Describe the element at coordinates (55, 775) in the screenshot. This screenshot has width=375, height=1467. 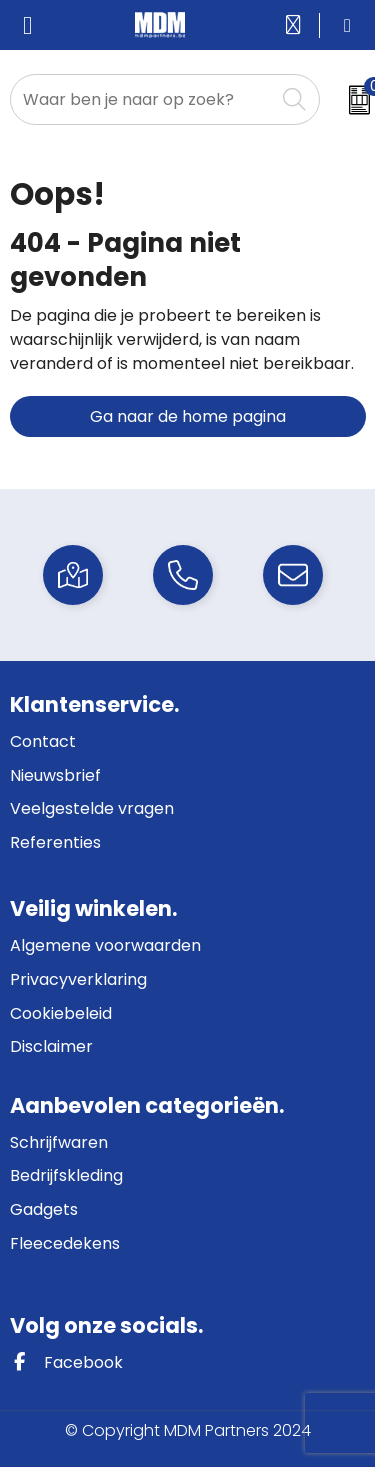
I see `Nieuwsbrief` at that location.